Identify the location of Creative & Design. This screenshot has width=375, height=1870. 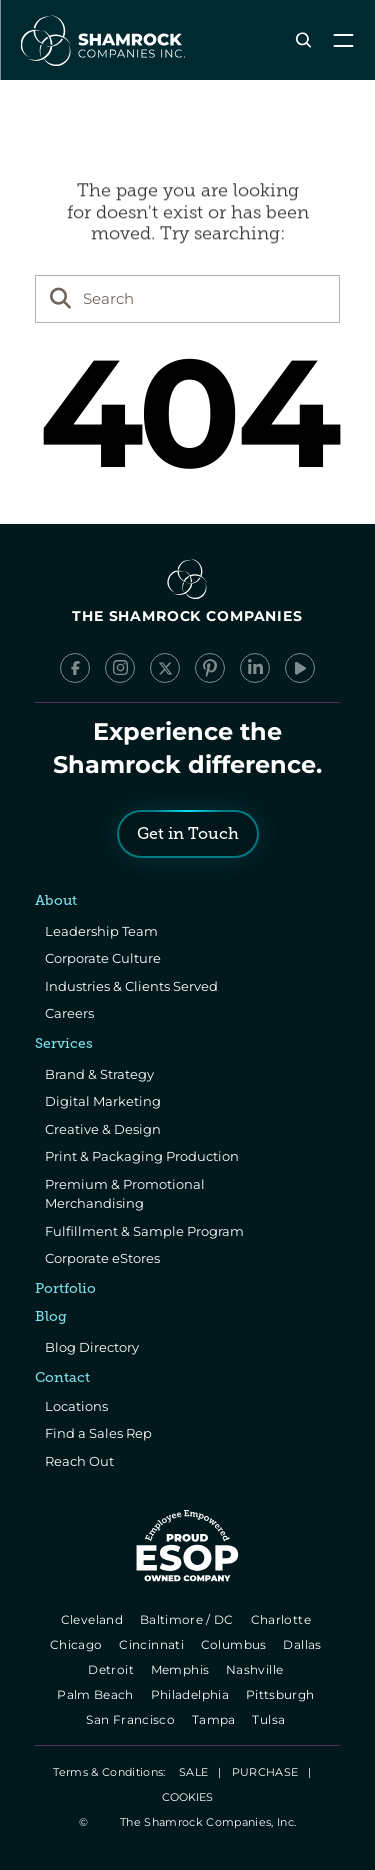
(103, 1129).